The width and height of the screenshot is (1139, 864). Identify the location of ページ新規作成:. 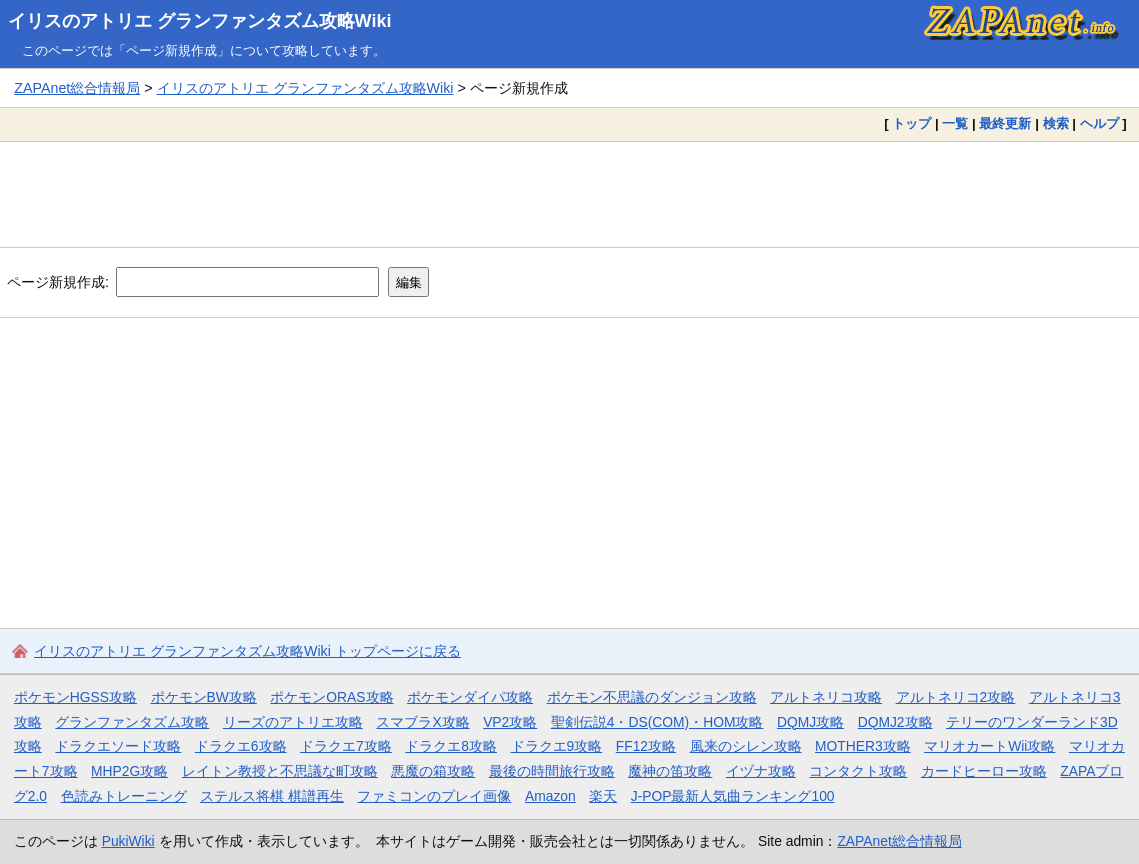
(58, 282).